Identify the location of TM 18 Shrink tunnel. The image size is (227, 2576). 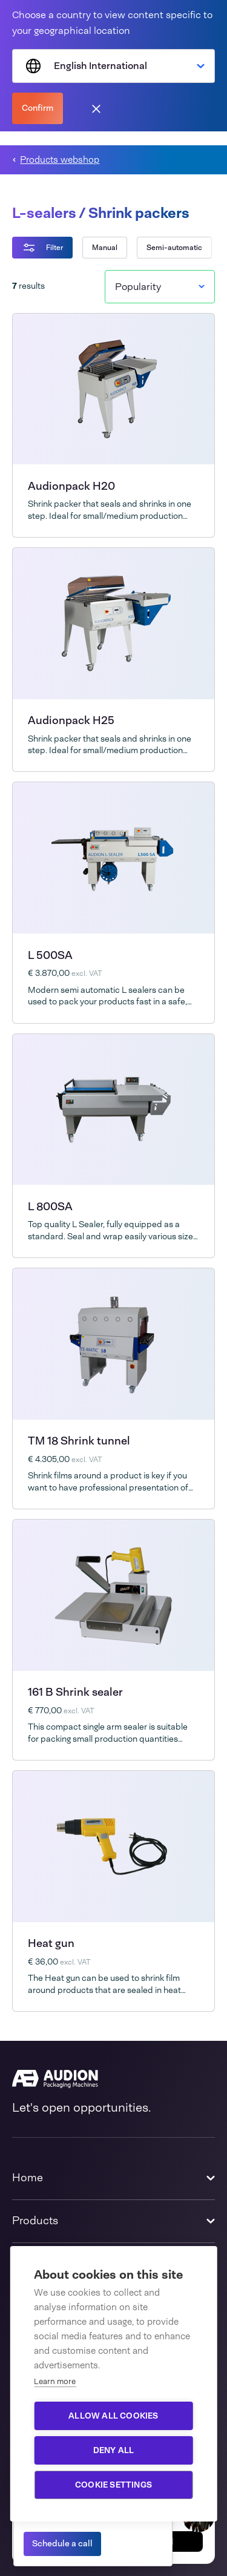
(79, 1441).